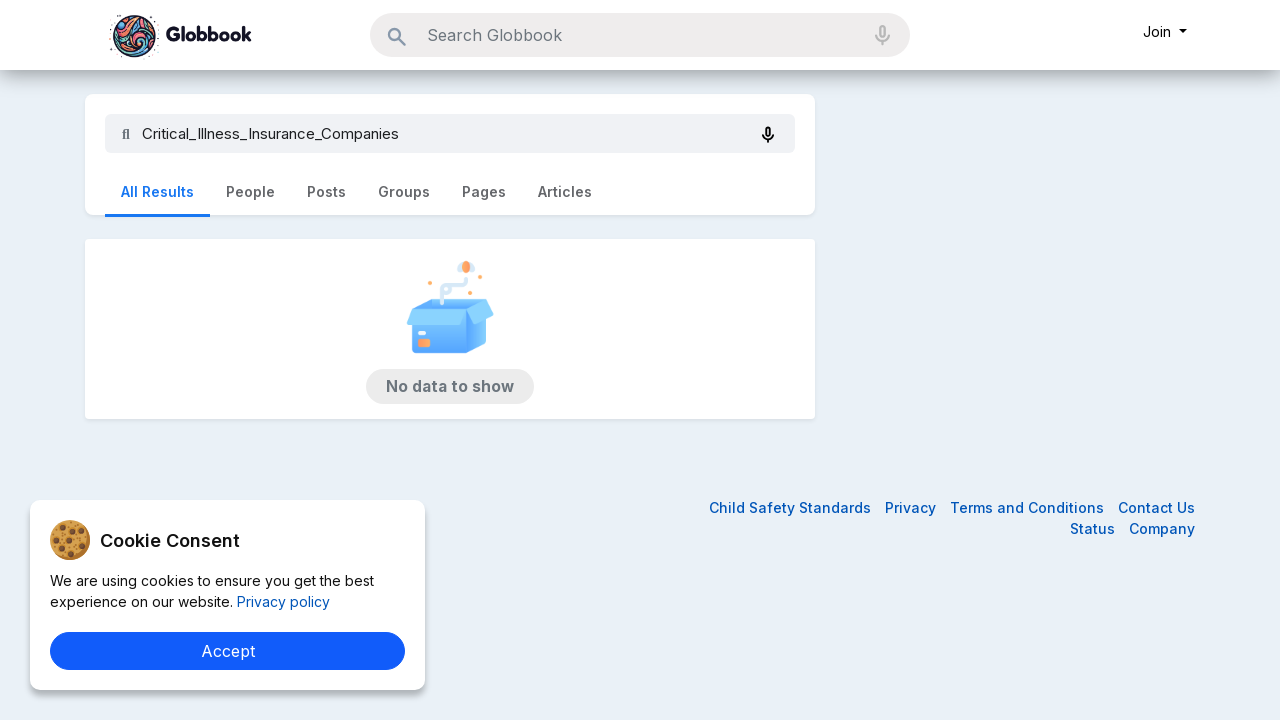 The image size is (1280, 720). What do you see at coordinates (1094, 528) in the screenshot?
I see `Status` at bounding box center [1094, 528].